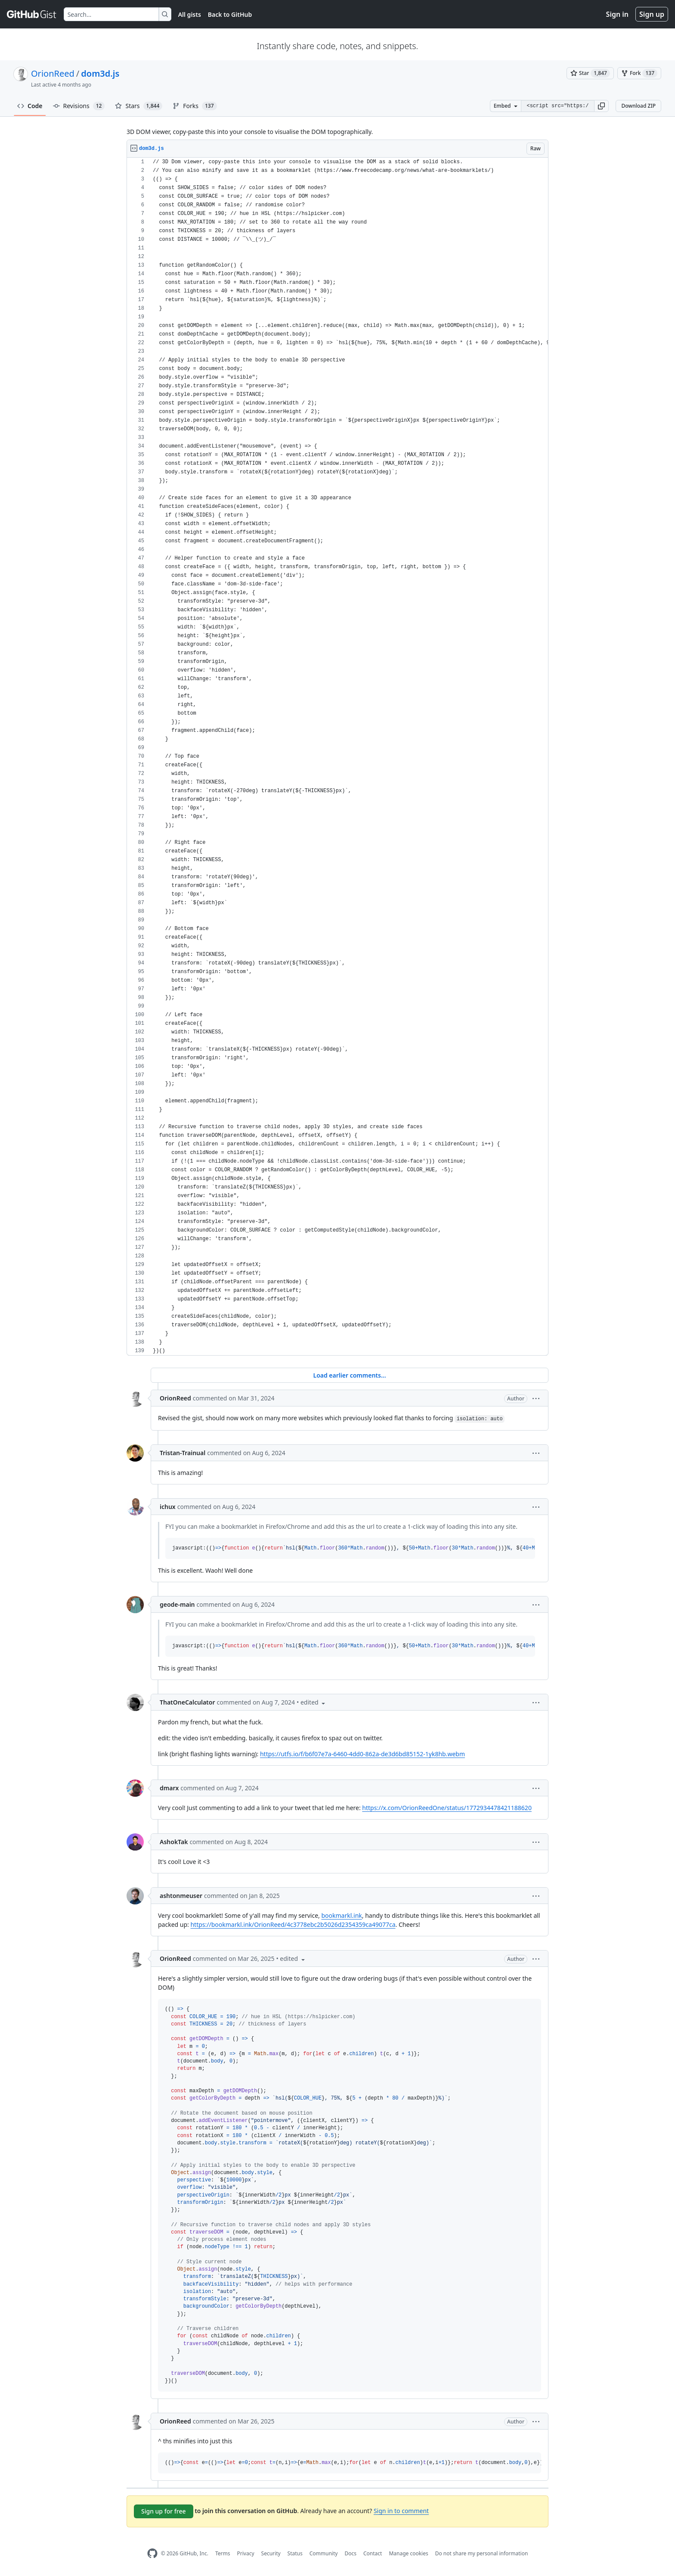  Describe the element at coordinates (601, 106) in the screenshot. I see `[button]` at that location.